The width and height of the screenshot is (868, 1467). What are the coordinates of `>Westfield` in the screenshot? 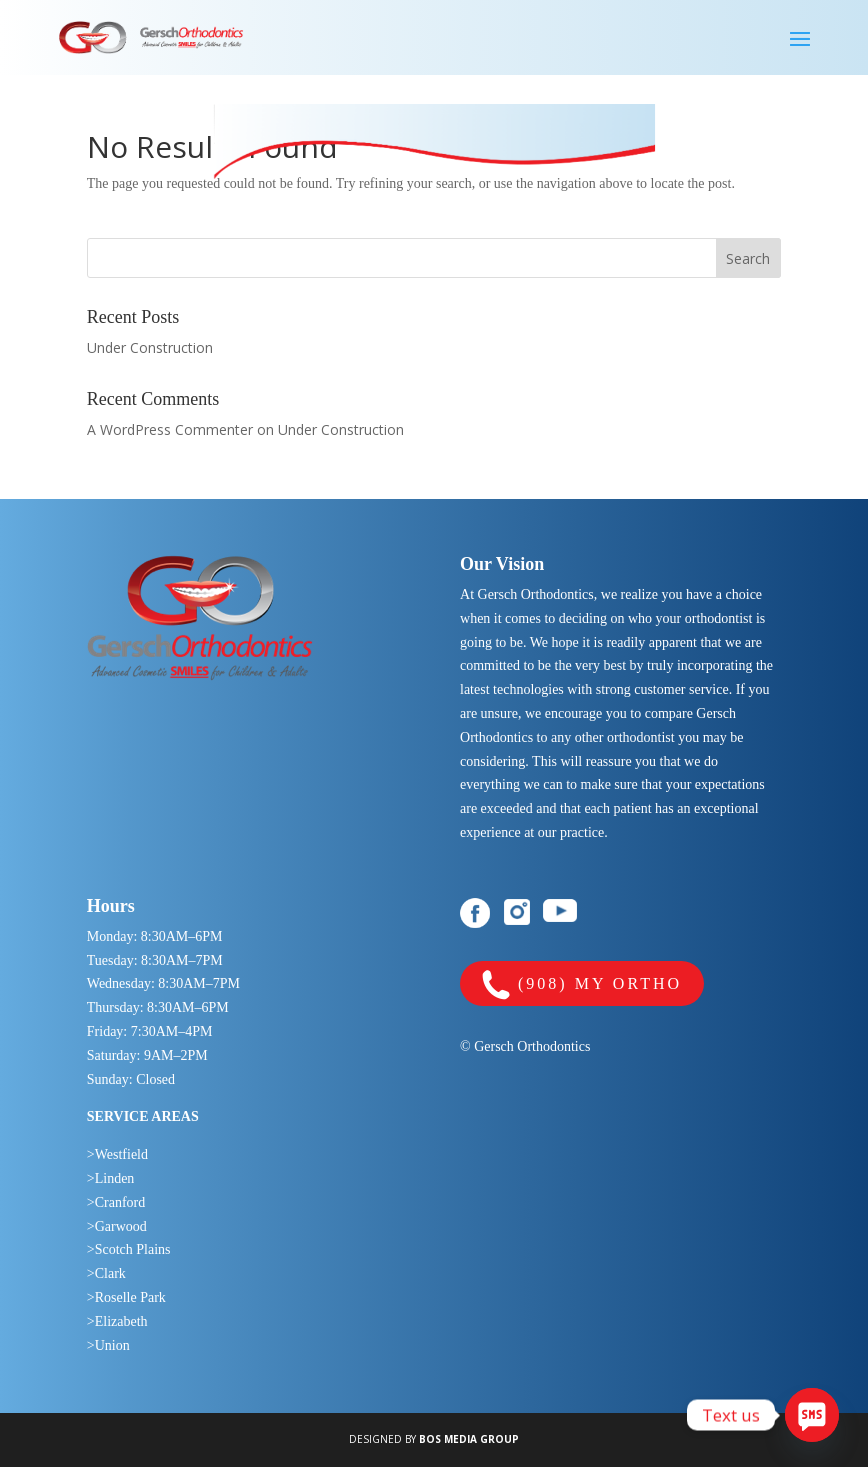 It's located at (117, 1154).